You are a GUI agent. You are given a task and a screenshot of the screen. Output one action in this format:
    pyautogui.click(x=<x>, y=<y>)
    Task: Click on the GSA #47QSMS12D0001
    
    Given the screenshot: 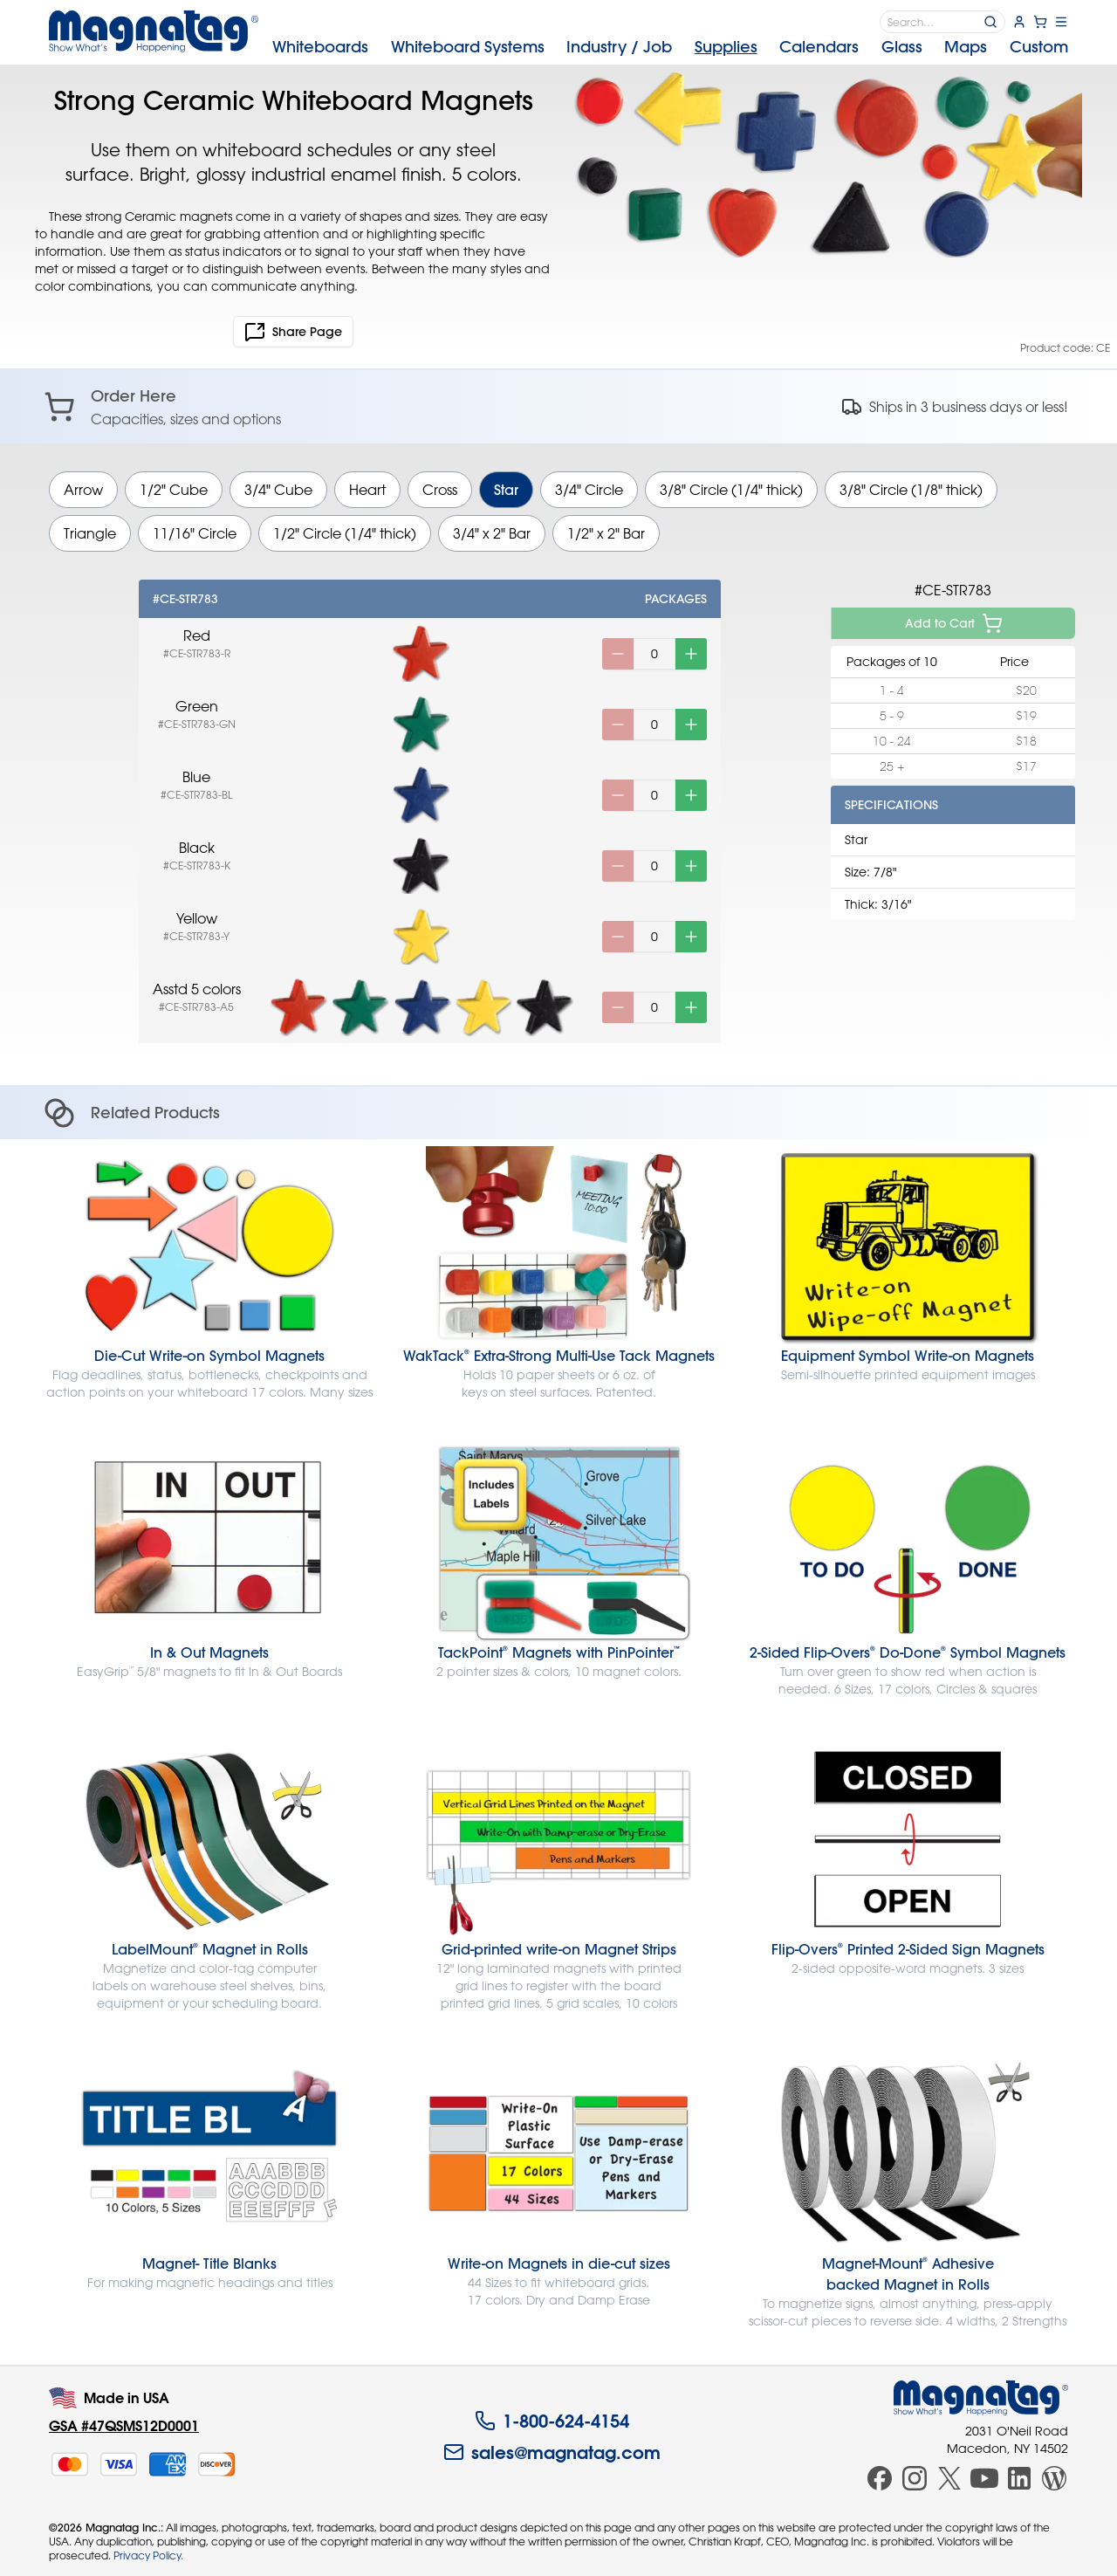 What is the action you would take?
    pyautogui.click(x=124, y=2425)
    